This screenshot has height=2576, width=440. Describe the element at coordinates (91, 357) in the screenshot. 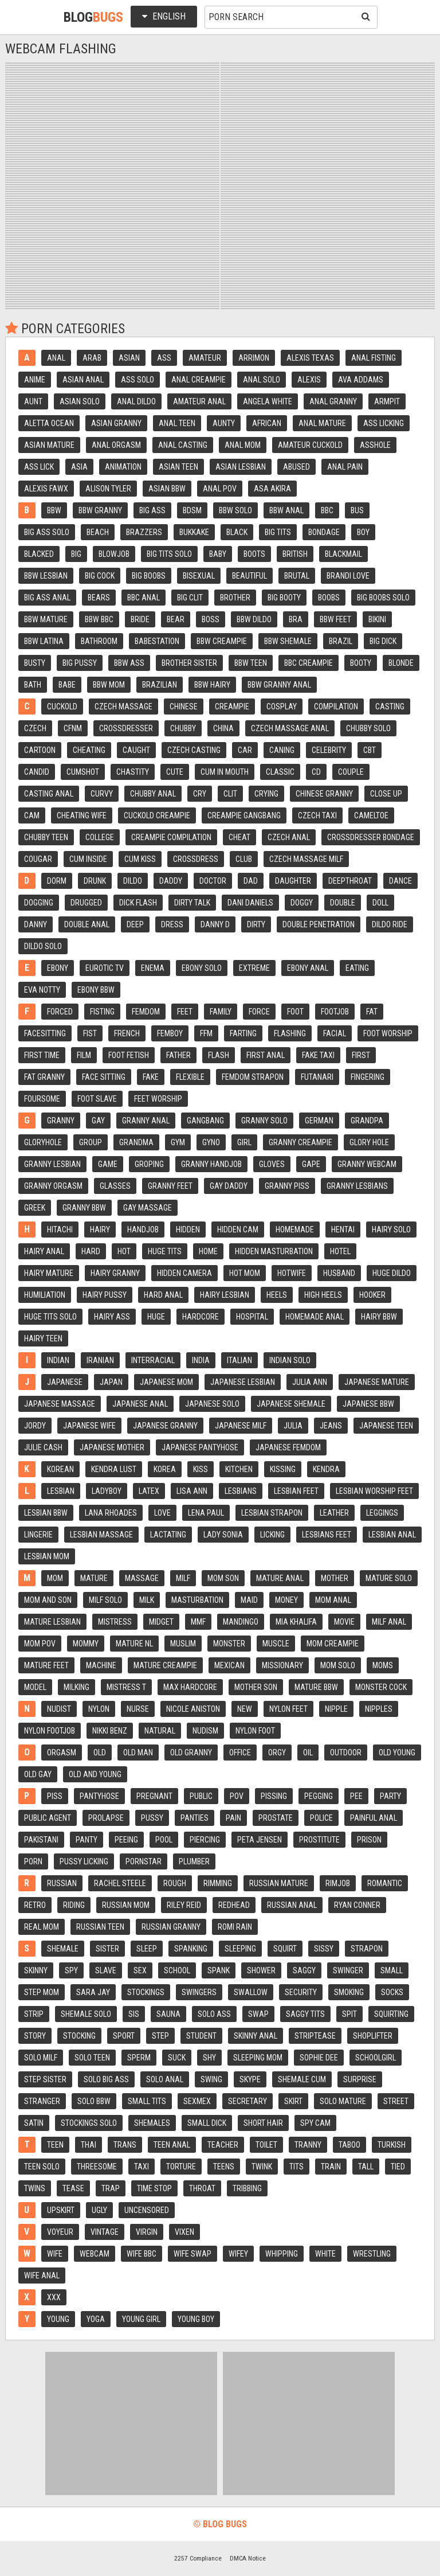

I see `Arab` at that location.